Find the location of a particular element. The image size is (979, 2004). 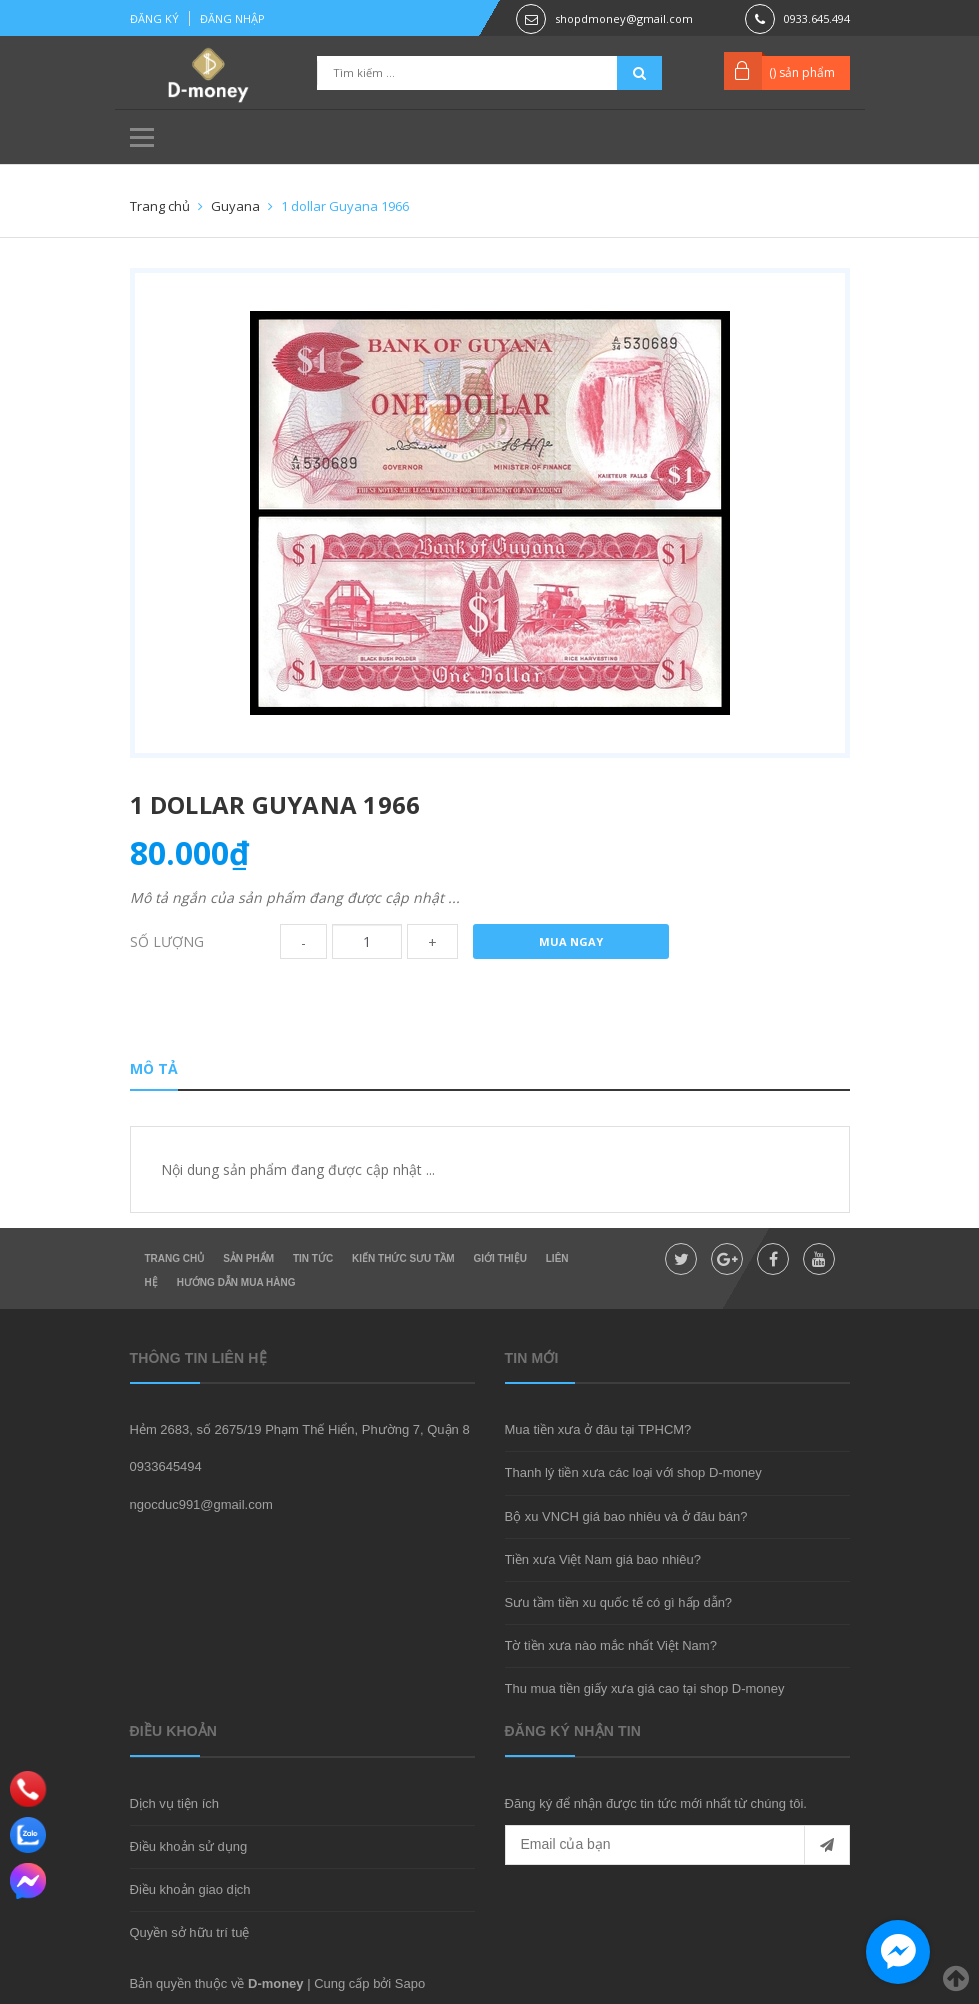

Đăng ký is located at coordinates (154, 18).